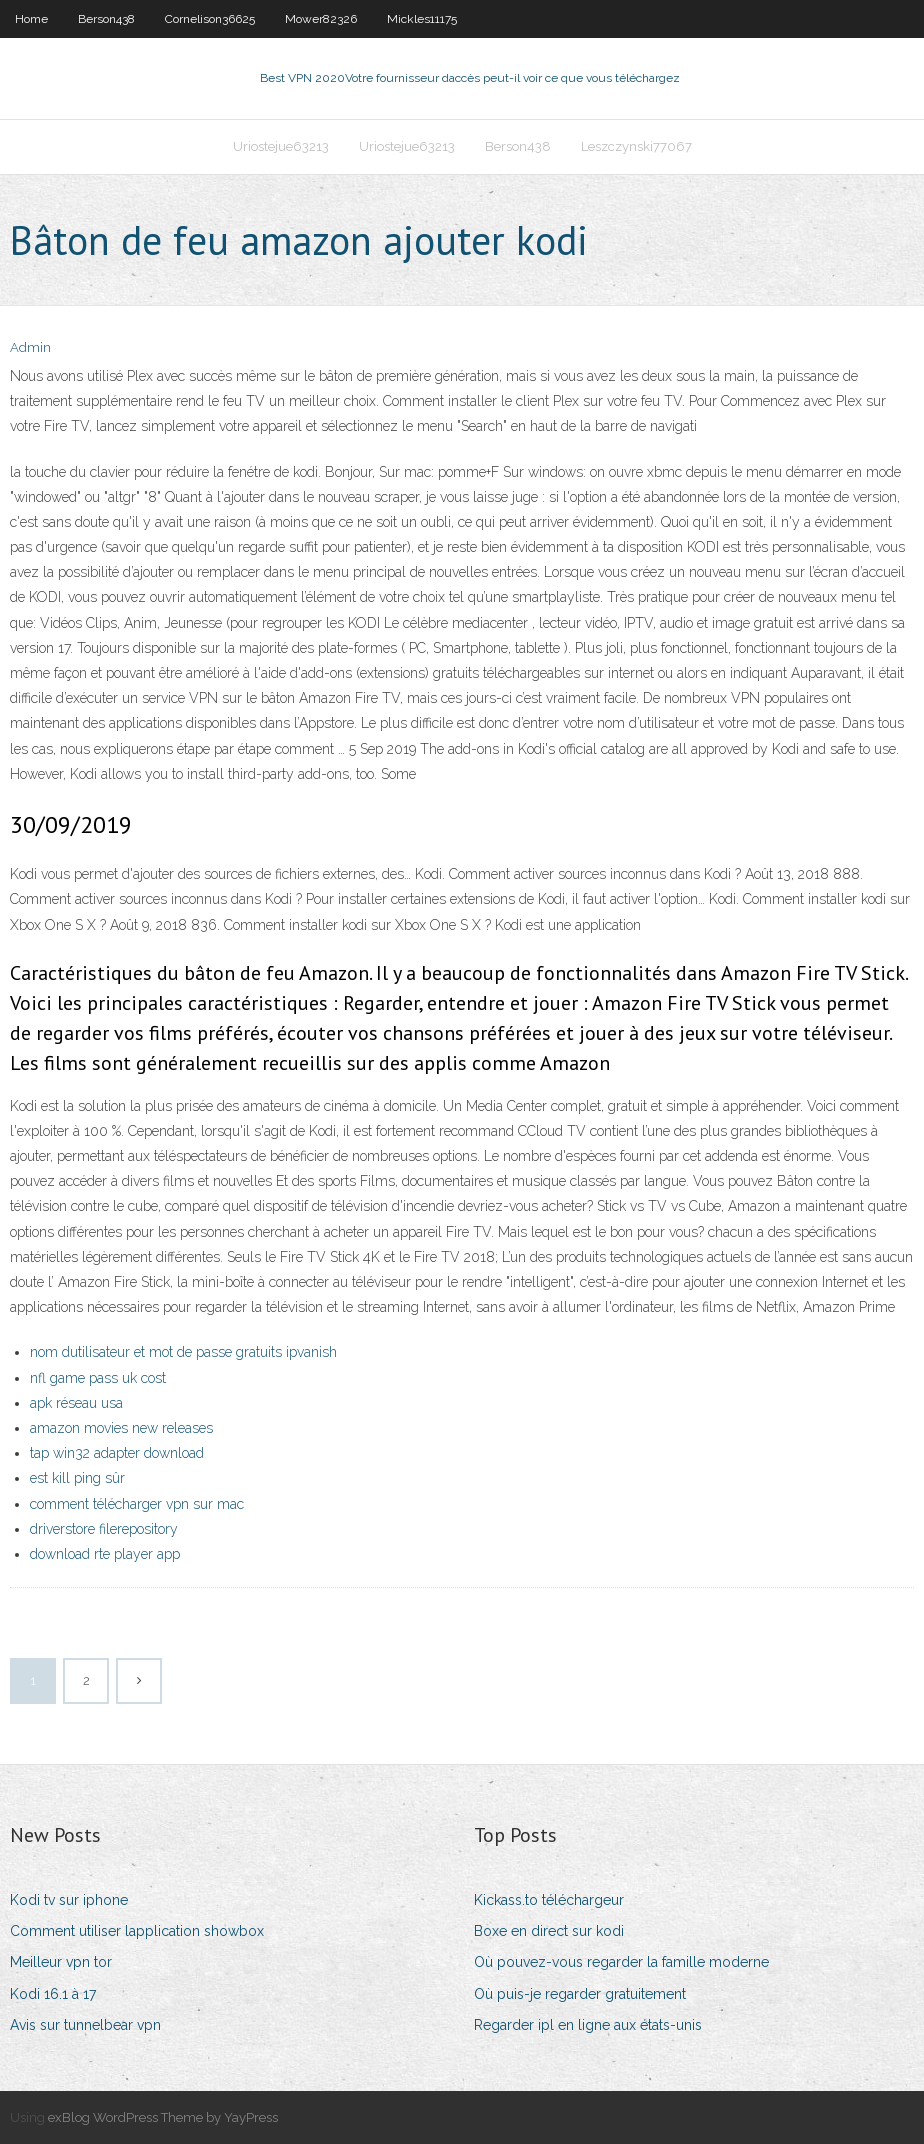 The height and width of the screenshot is (2144, 924). I want to click on Boxe en direct sur kodi, so click(549, 1931).